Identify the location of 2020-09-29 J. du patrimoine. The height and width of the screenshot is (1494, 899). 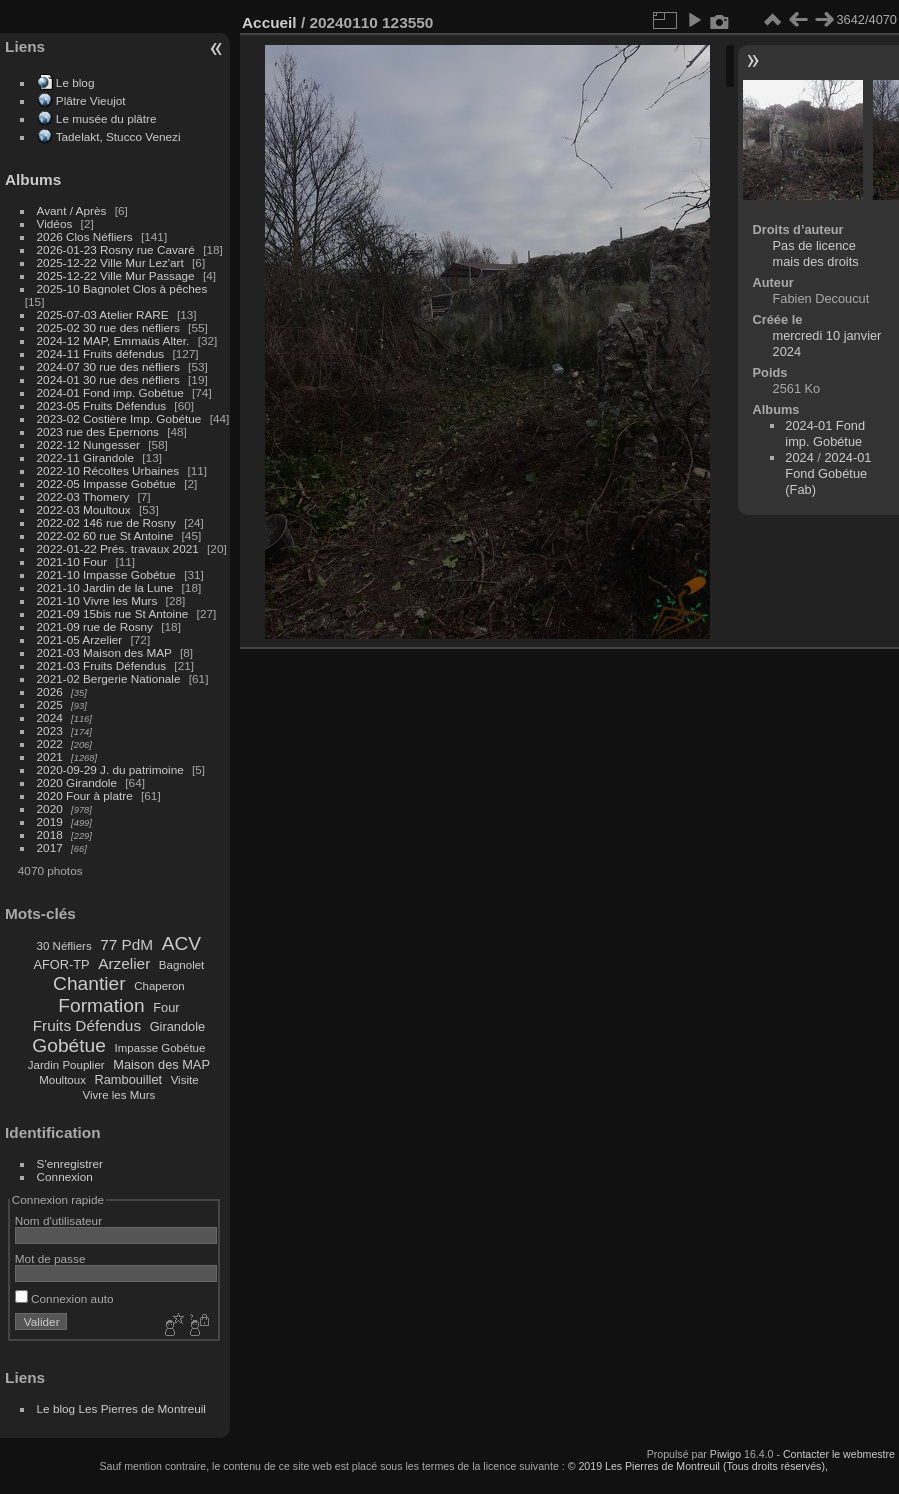
(110, 769).